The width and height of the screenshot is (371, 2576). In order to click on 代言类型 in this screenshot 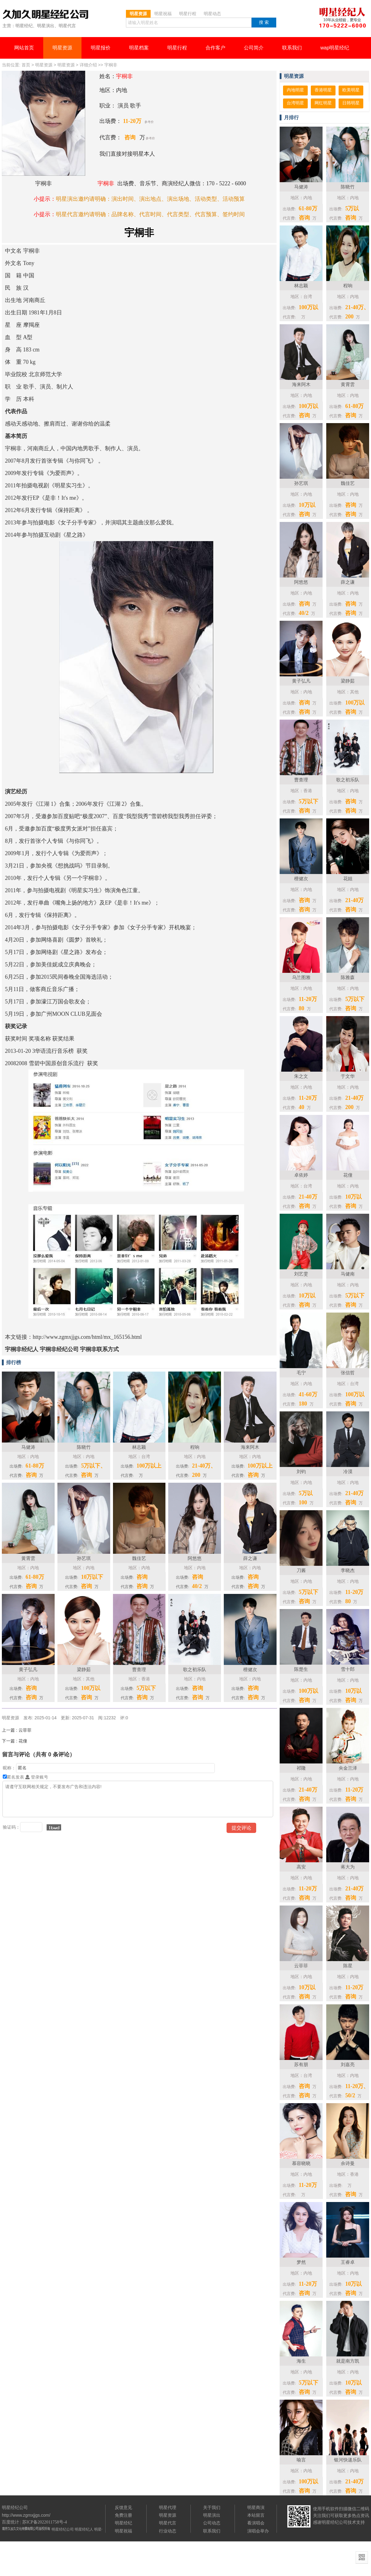, I will do `click(178, 214)`.